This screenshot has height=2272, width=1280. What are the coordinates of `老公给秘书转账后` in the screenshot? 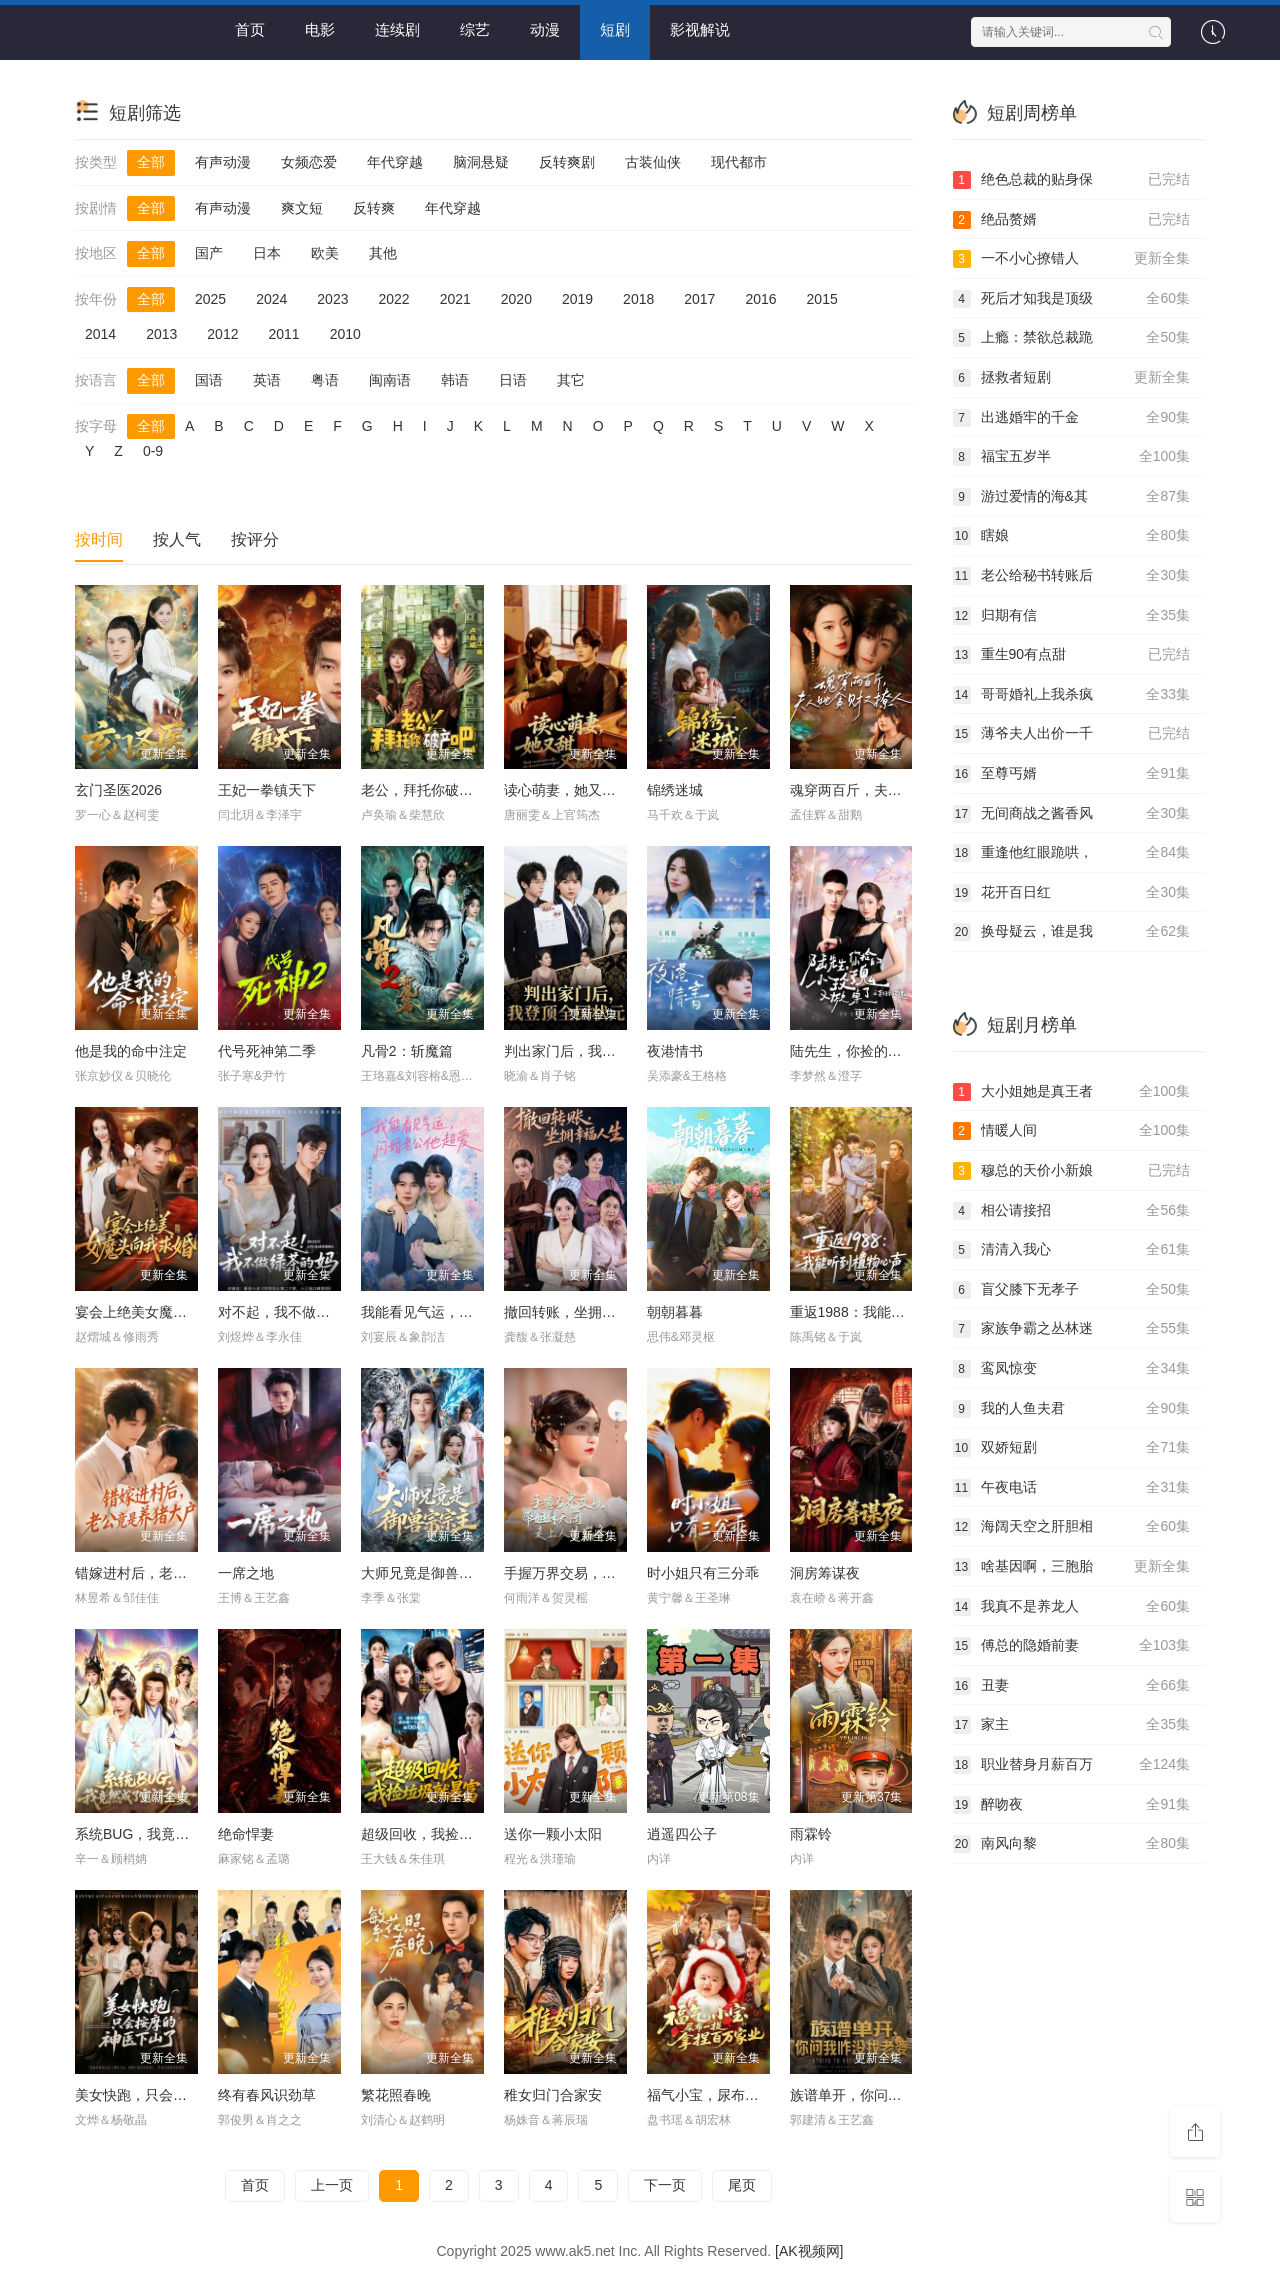 It's located at (1072, 576).